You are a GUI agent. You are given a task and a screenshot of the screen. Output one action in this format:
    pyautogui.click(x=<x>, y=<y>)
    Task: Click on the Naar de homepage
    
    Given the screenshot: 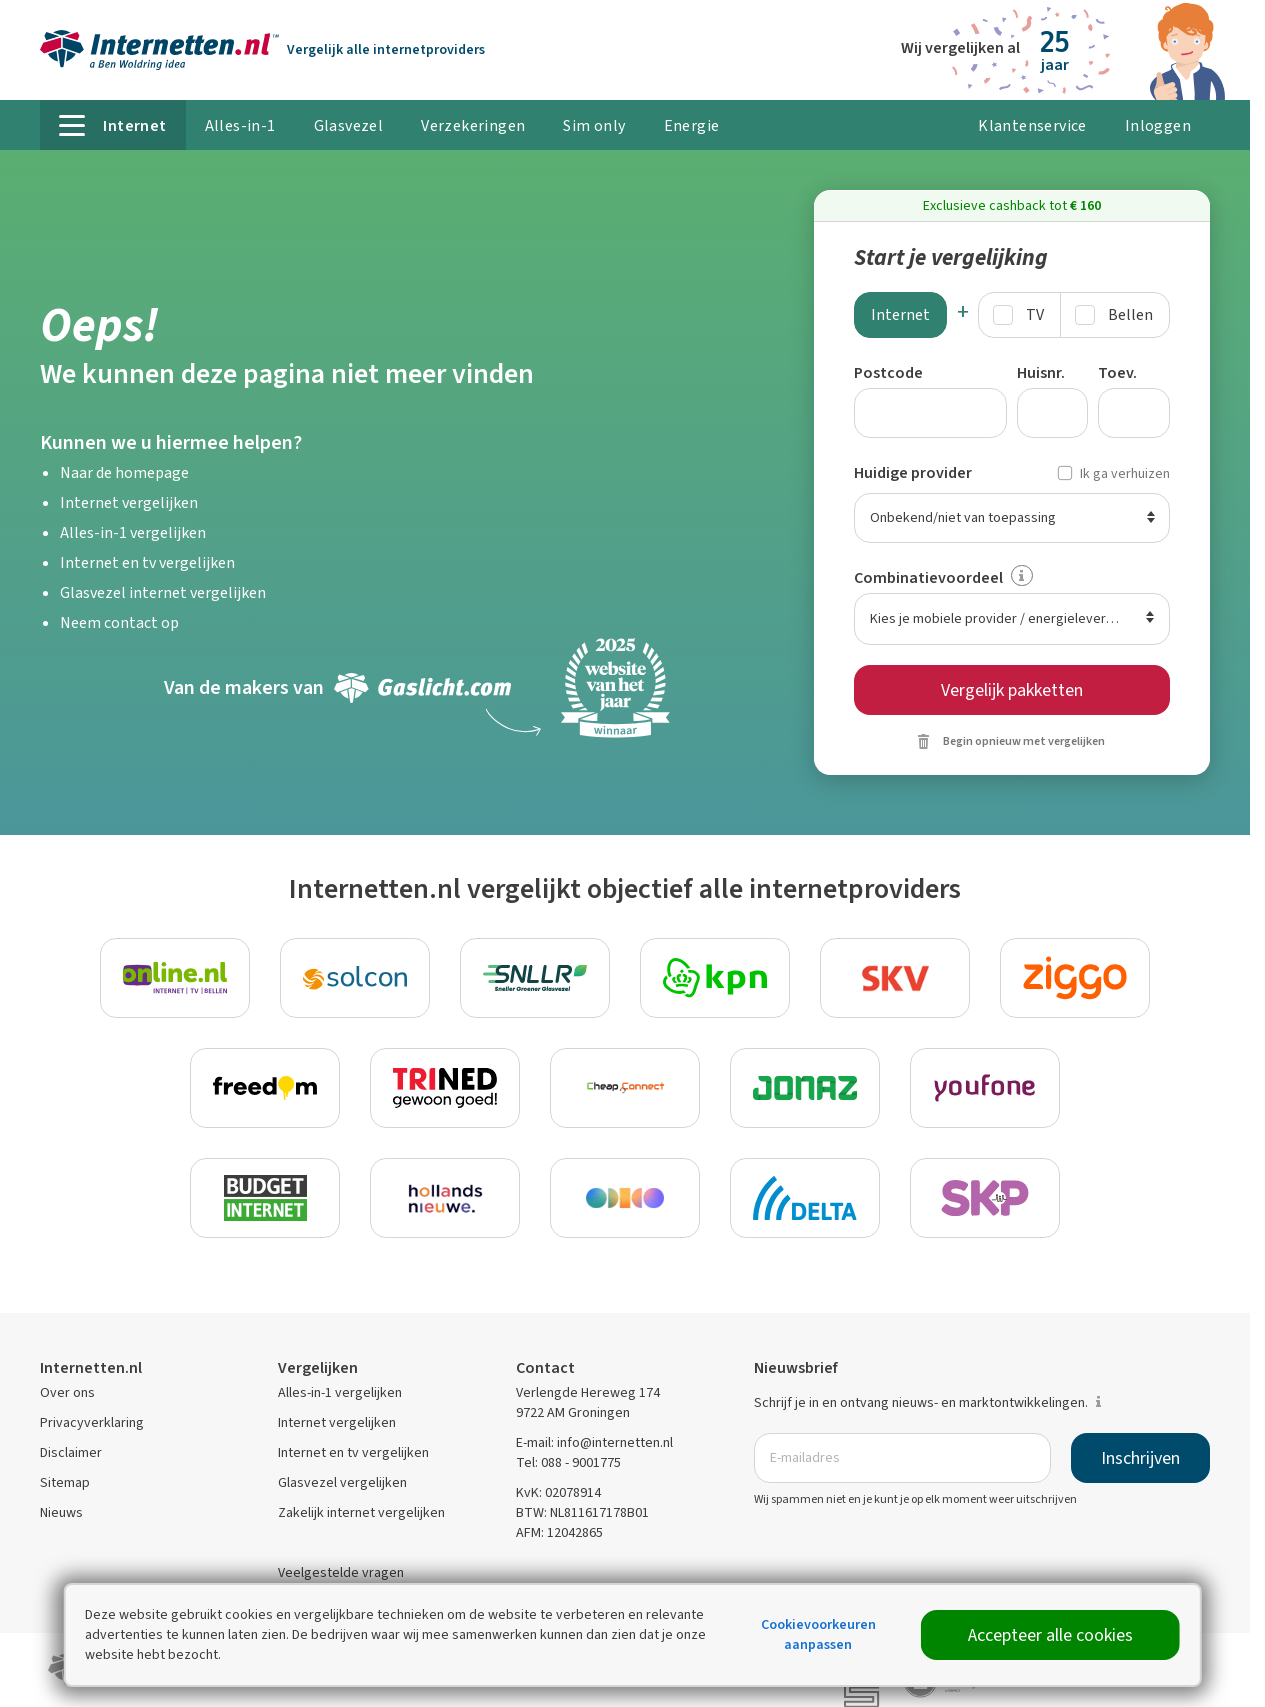 What is the action you would take?
    pyautogui.click(x=124, y=472)
    